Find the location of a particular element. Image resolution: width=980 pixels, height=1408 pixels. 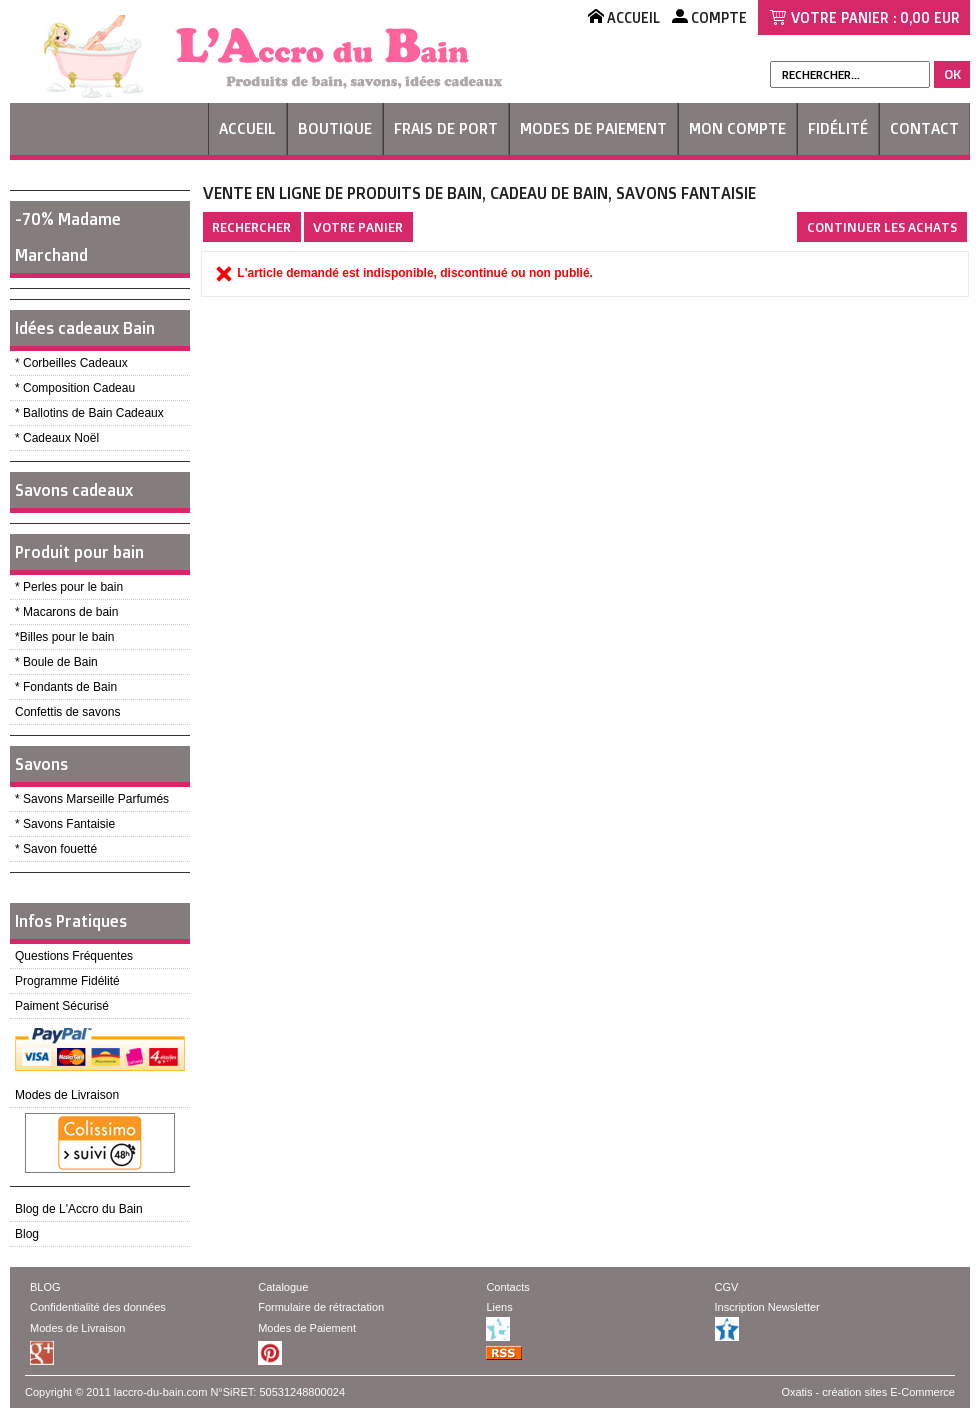

Frais de Port is located at coordinates (446, 128).